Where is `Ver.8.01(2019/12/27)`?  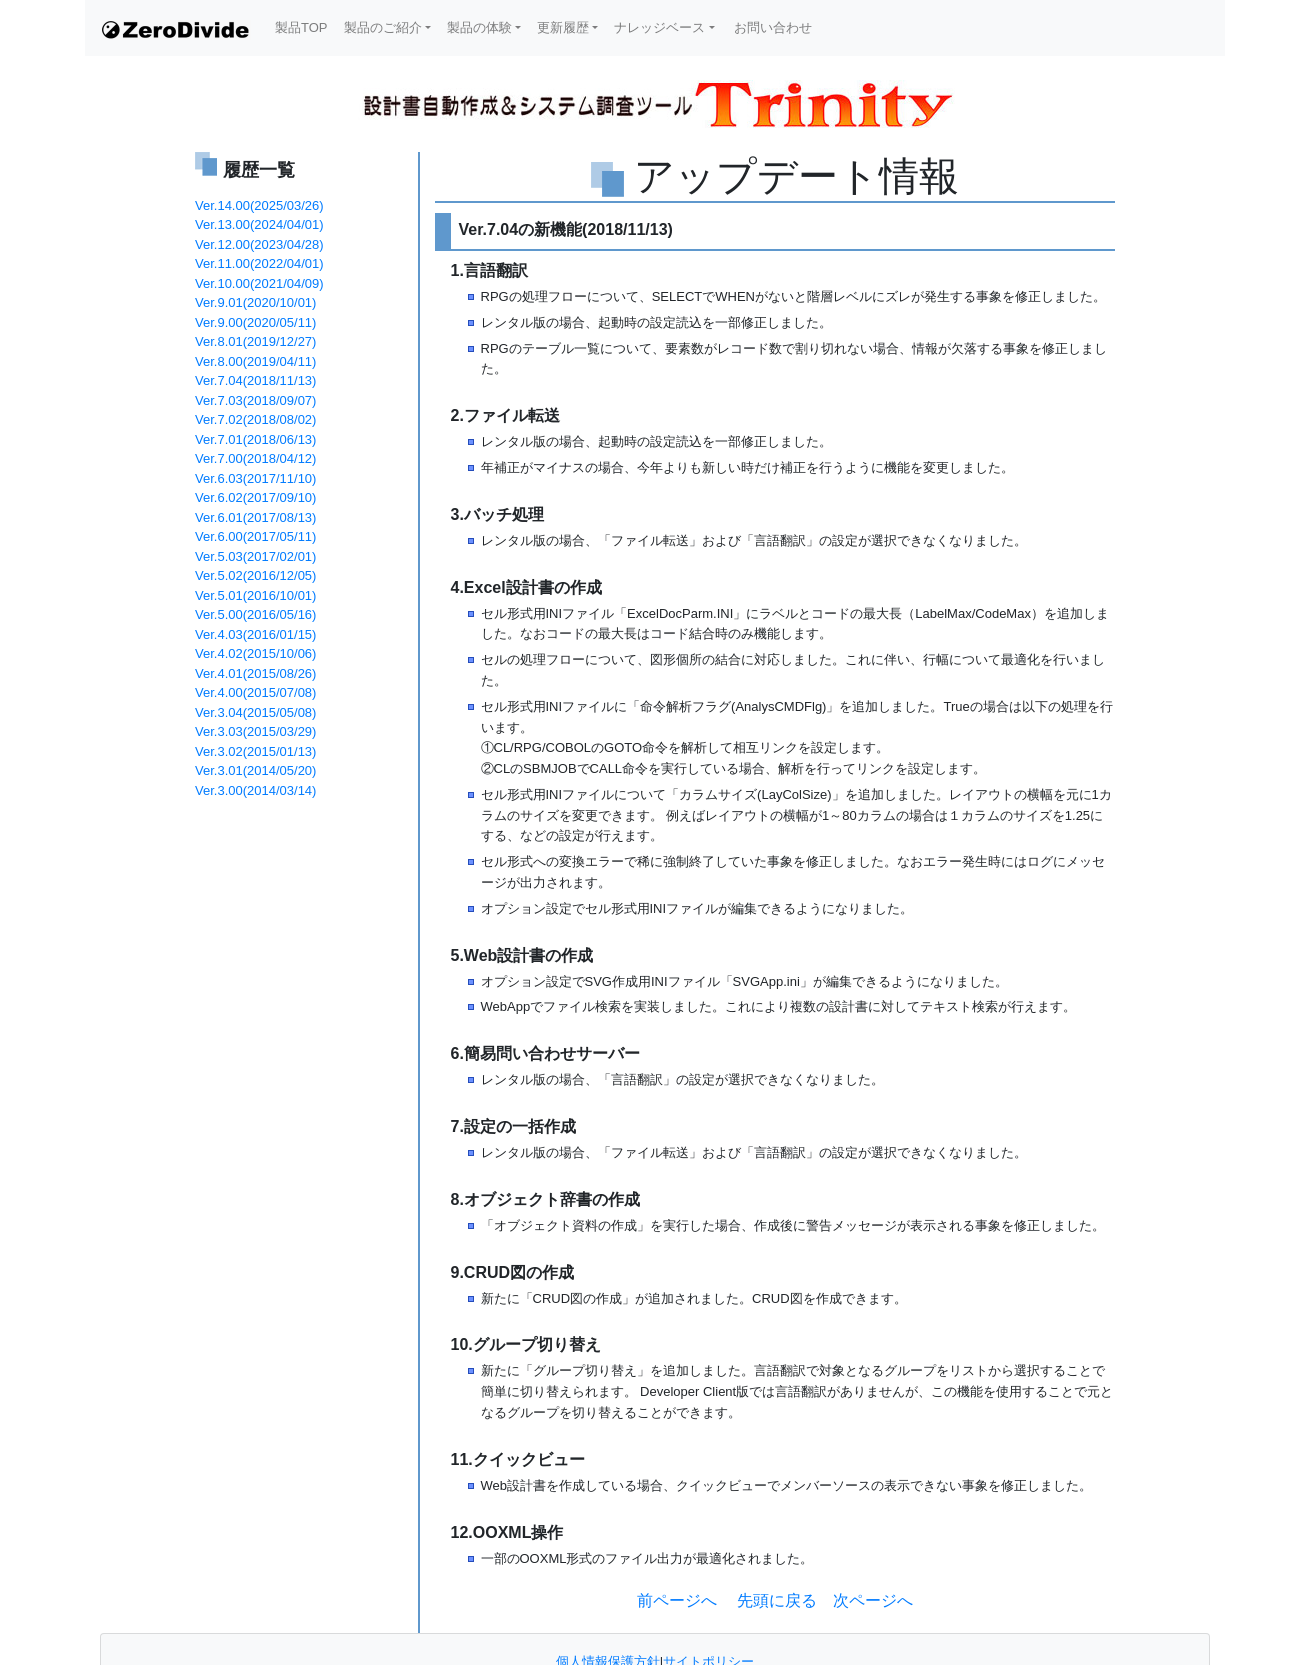 Ver.8.01(2019/12/27) is located at coordinates (255, 341).